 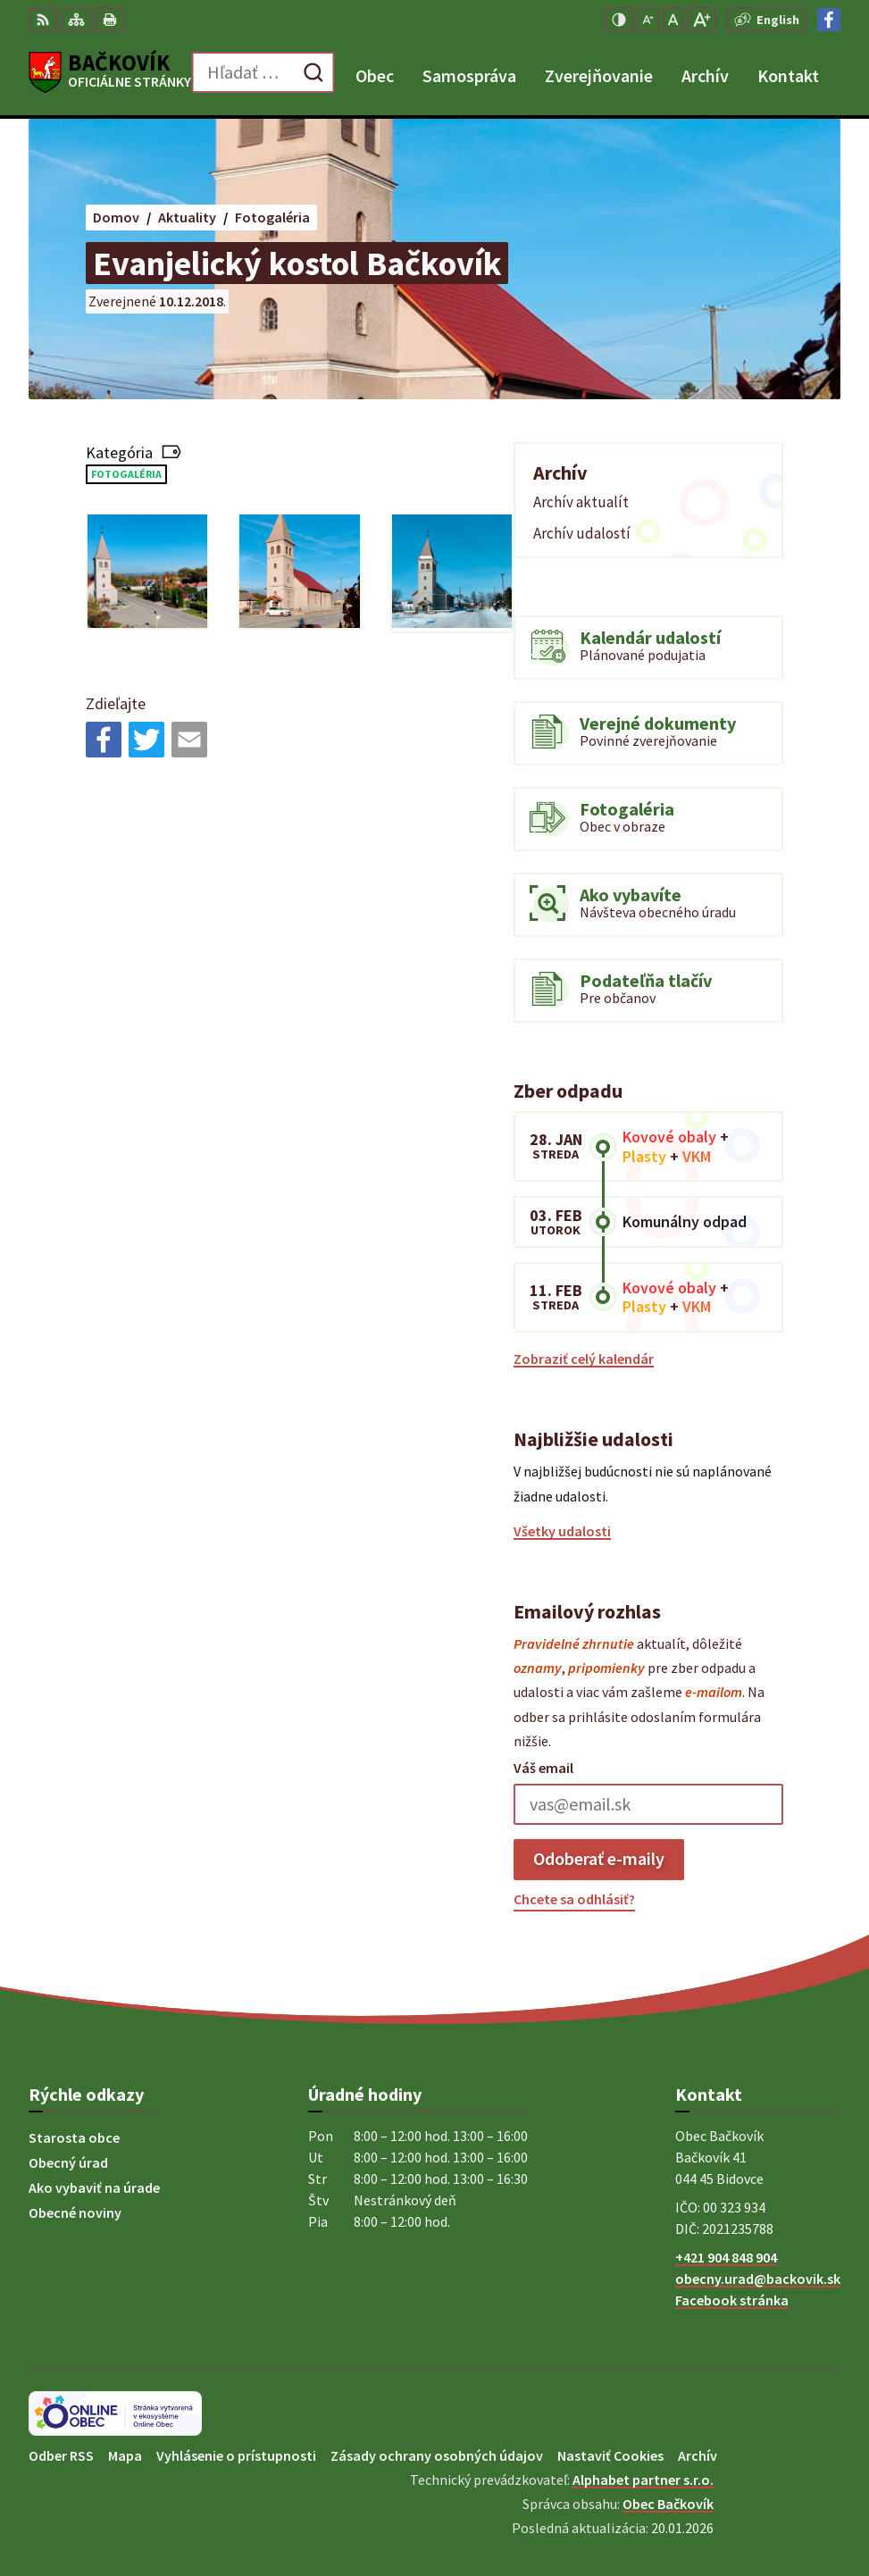 What do you see at coordinates (643, 2479) in the screenshot?
I see `Alphabet partner s.r.o.` at bounding box center [643, 2479].